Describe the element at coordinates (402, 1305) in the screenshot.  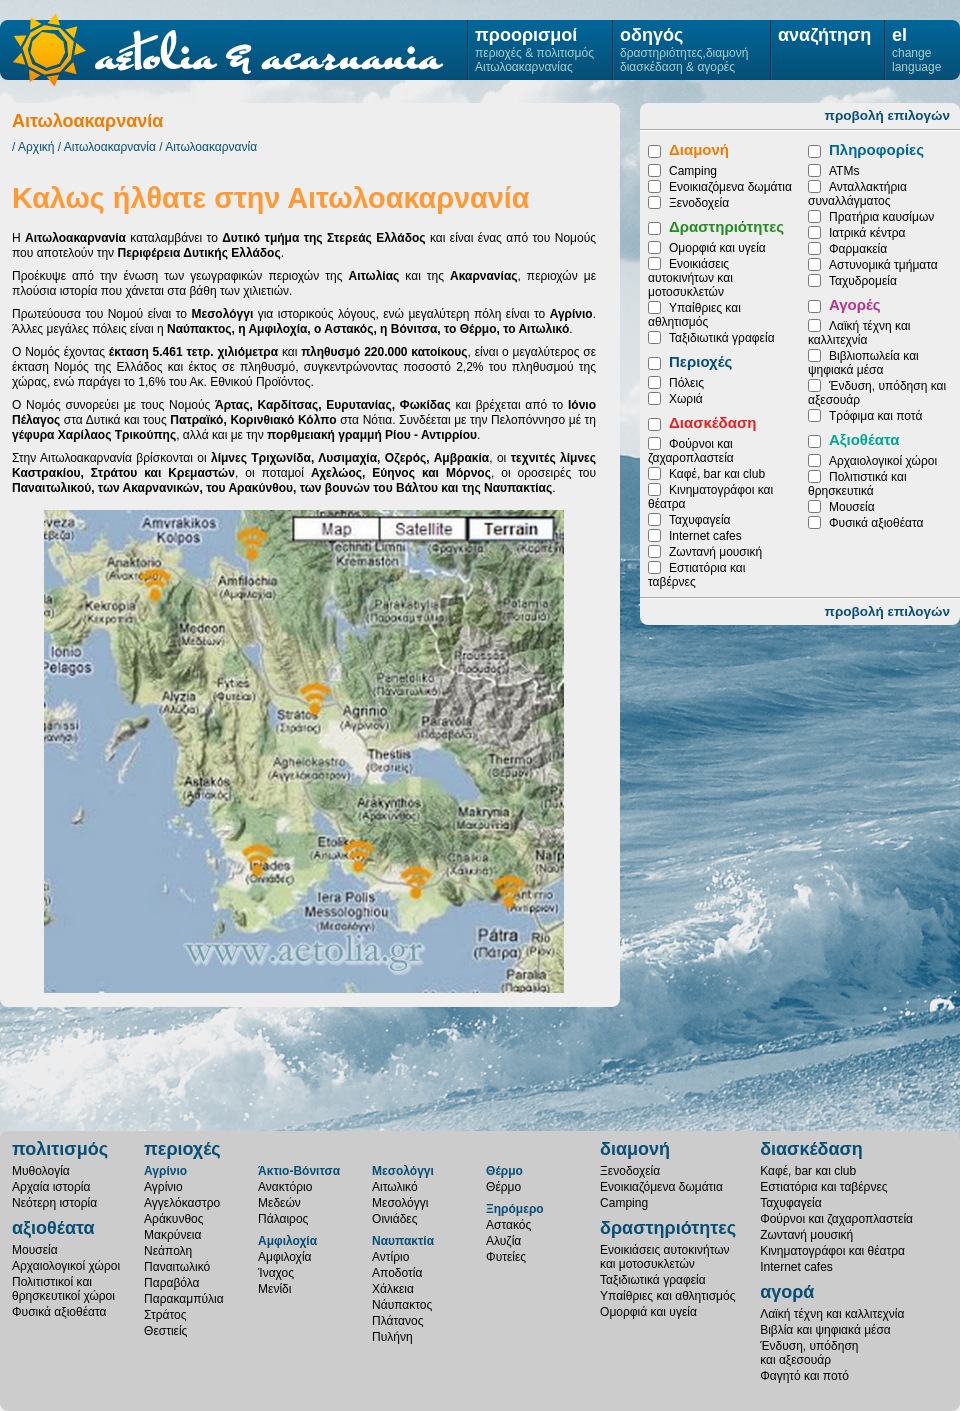
I see `Νάυπακτος` at that location.